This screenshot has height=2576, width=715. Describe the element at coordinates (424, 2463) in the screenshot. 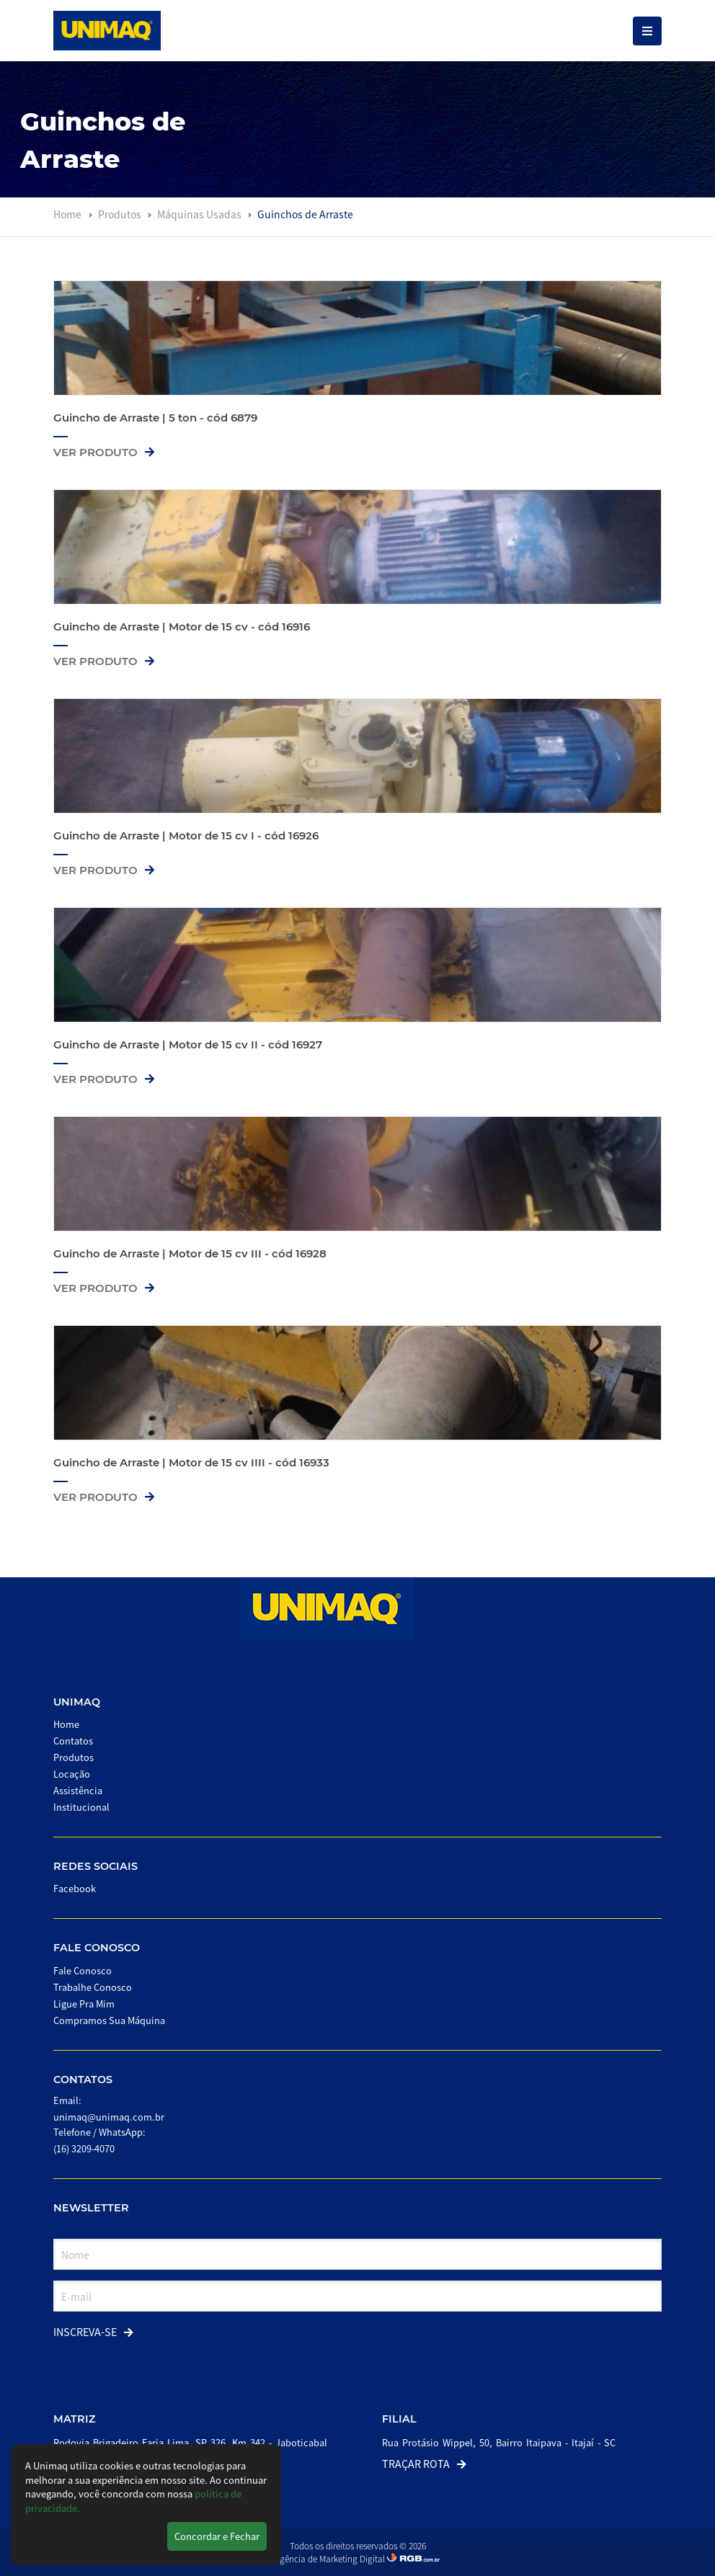

I see `Traçar Rota` at that location.